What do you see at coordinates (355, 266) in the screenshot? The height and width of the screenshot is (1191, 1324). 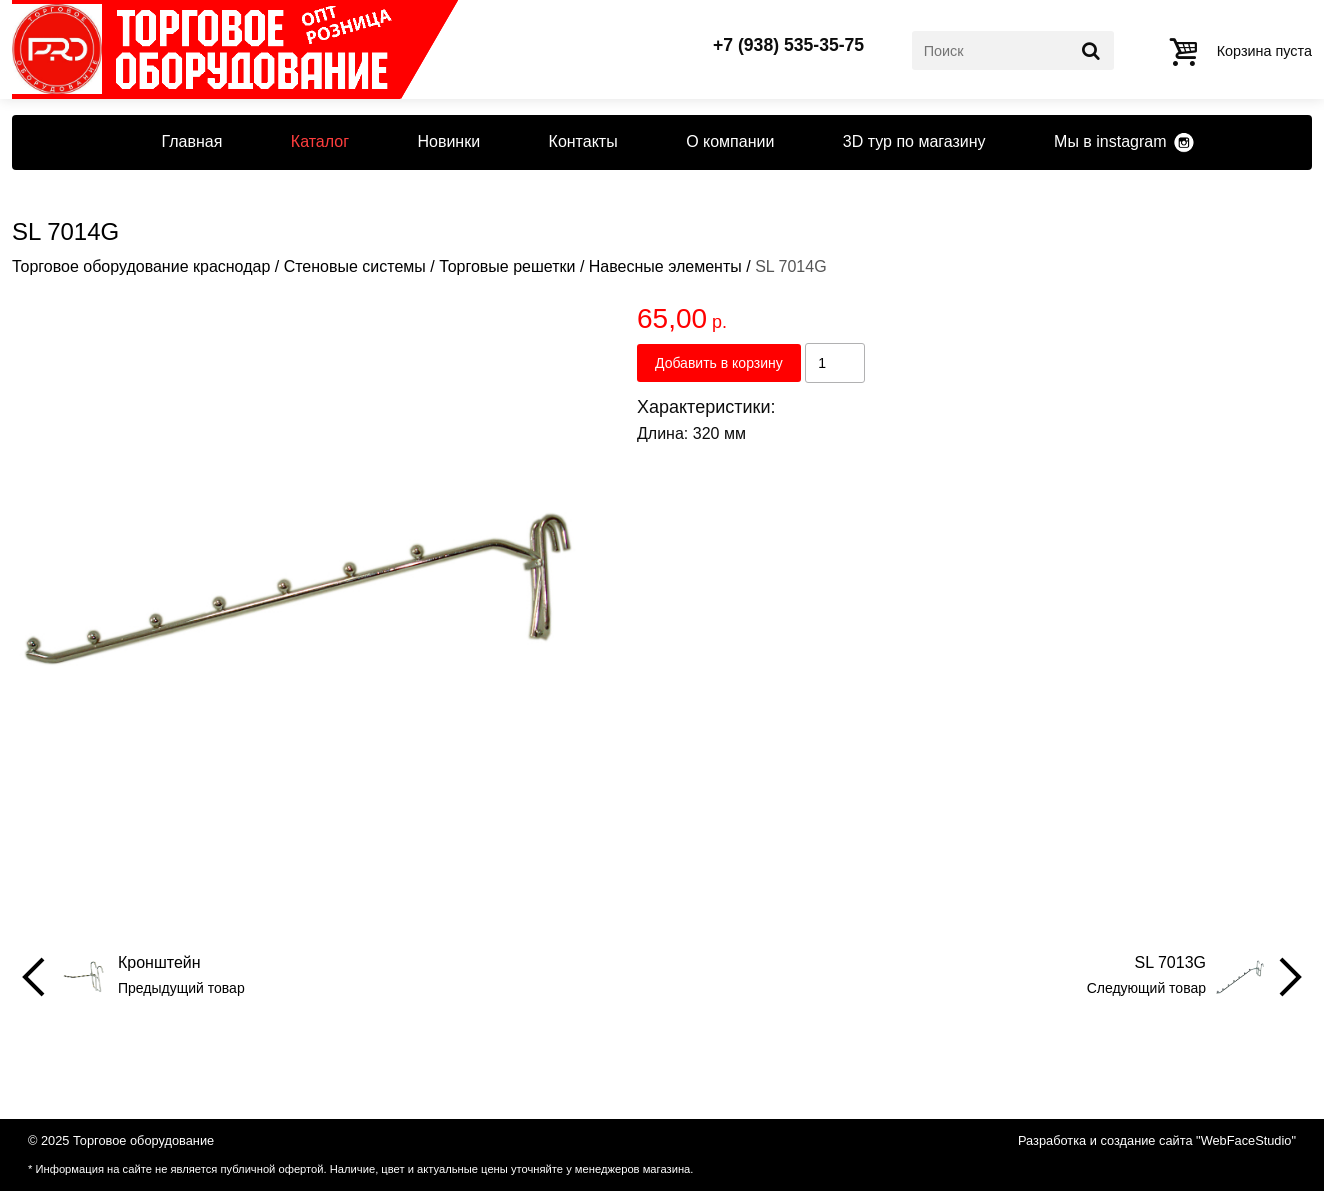 I see `Стеновые системы` at bounding box center [355, 266].